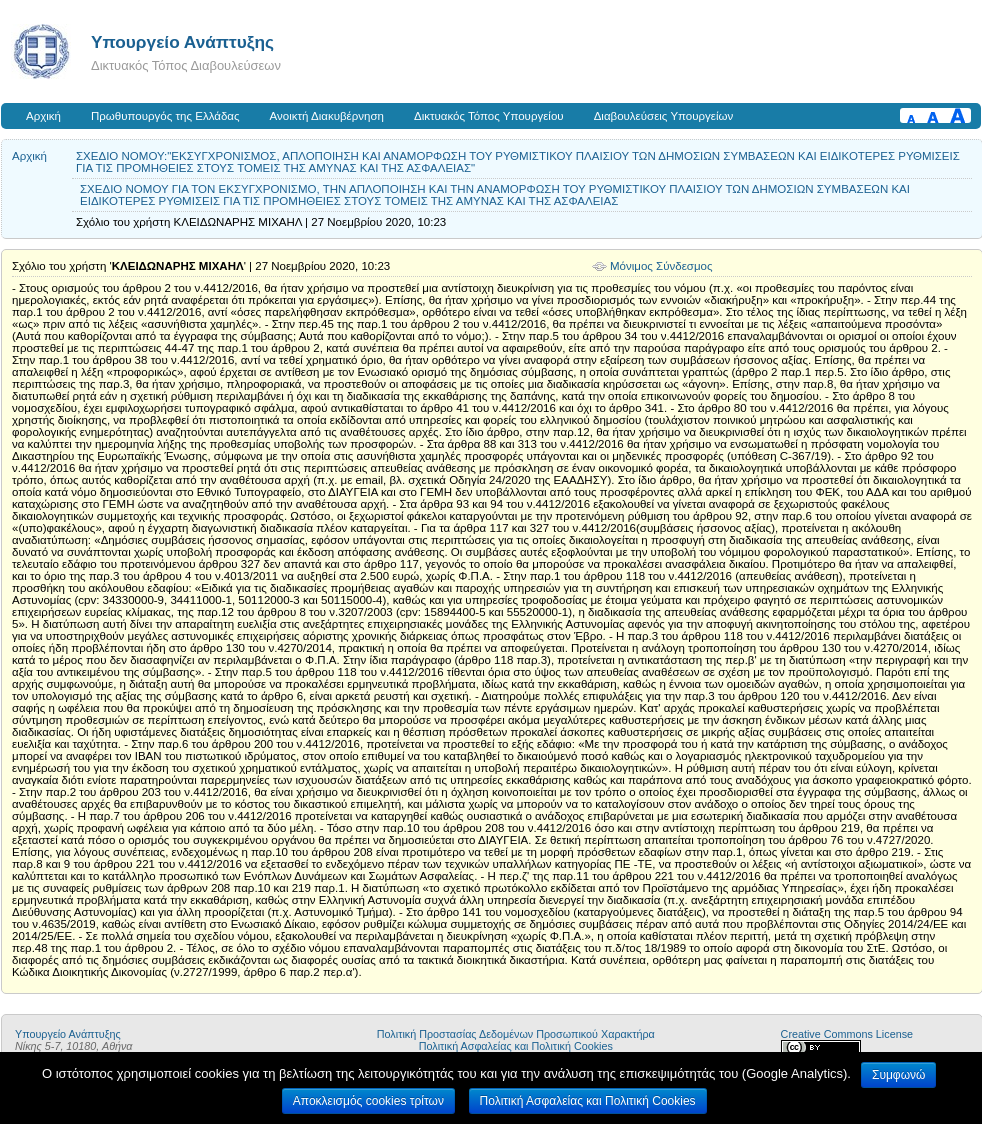 The image size is (982, 1124). I want to click on Διαβουλεύσεις Υπουργείων, so click(664, 116).